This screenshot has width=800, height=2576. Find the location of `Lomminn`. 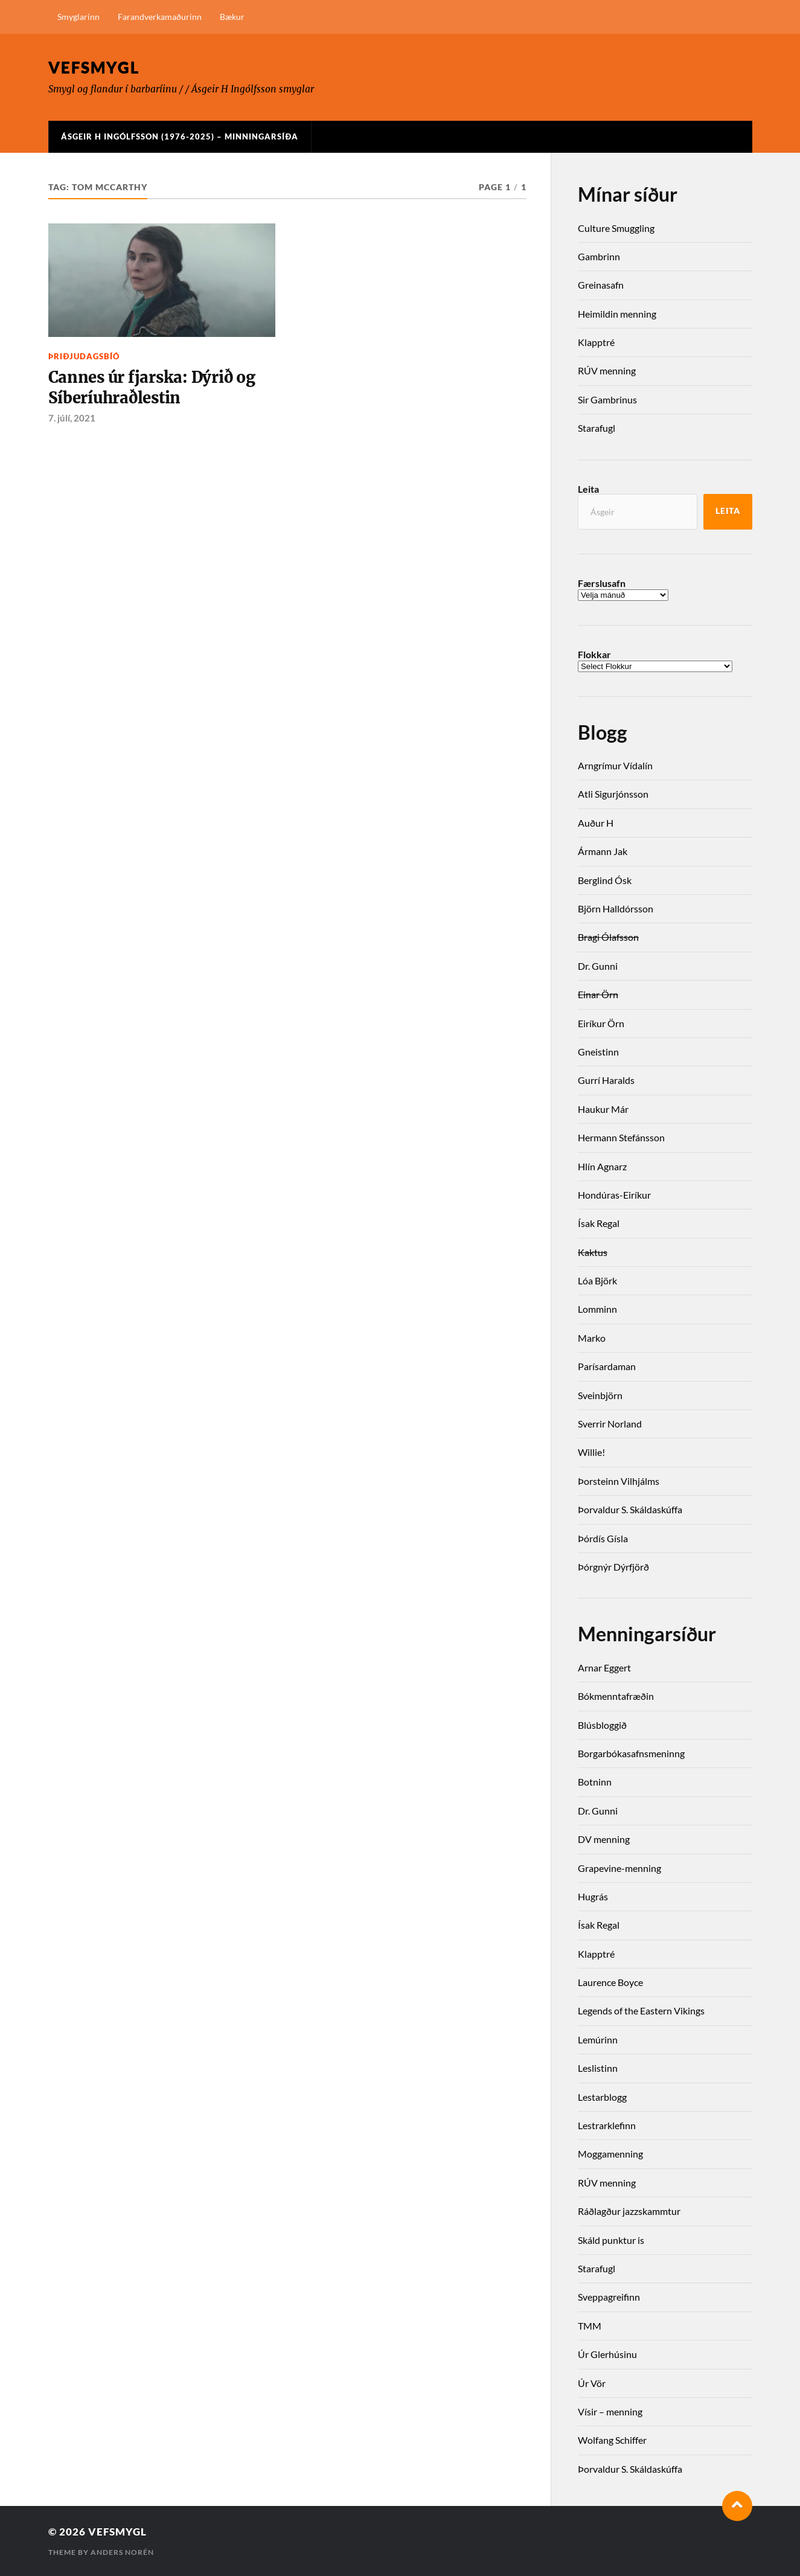

Lomminn is located at coordinates (597, 1309).